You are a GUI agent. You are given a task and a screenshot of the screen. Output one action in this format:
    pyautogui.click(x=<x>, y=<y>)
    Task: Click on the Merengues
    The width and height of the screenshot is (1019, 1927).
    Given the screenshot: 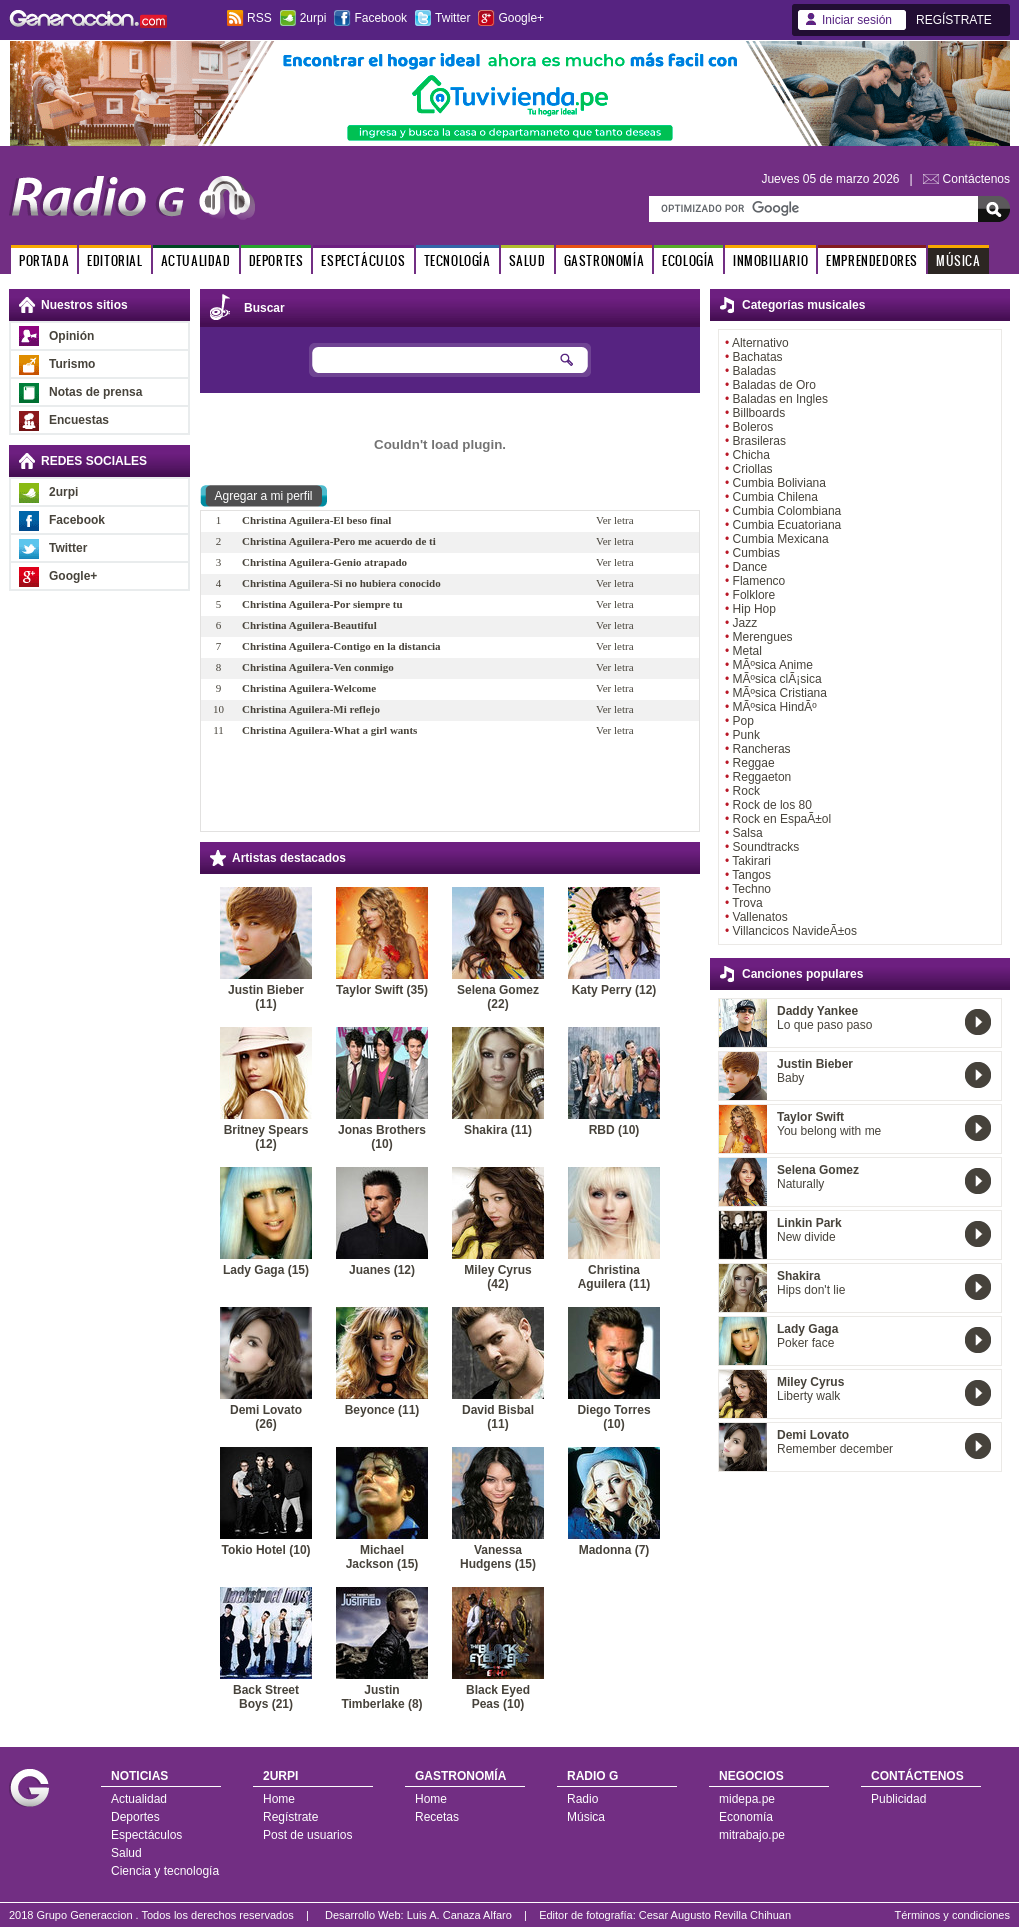 What is the action you would take?
    pyautogui.click(x=763, y=637)
    